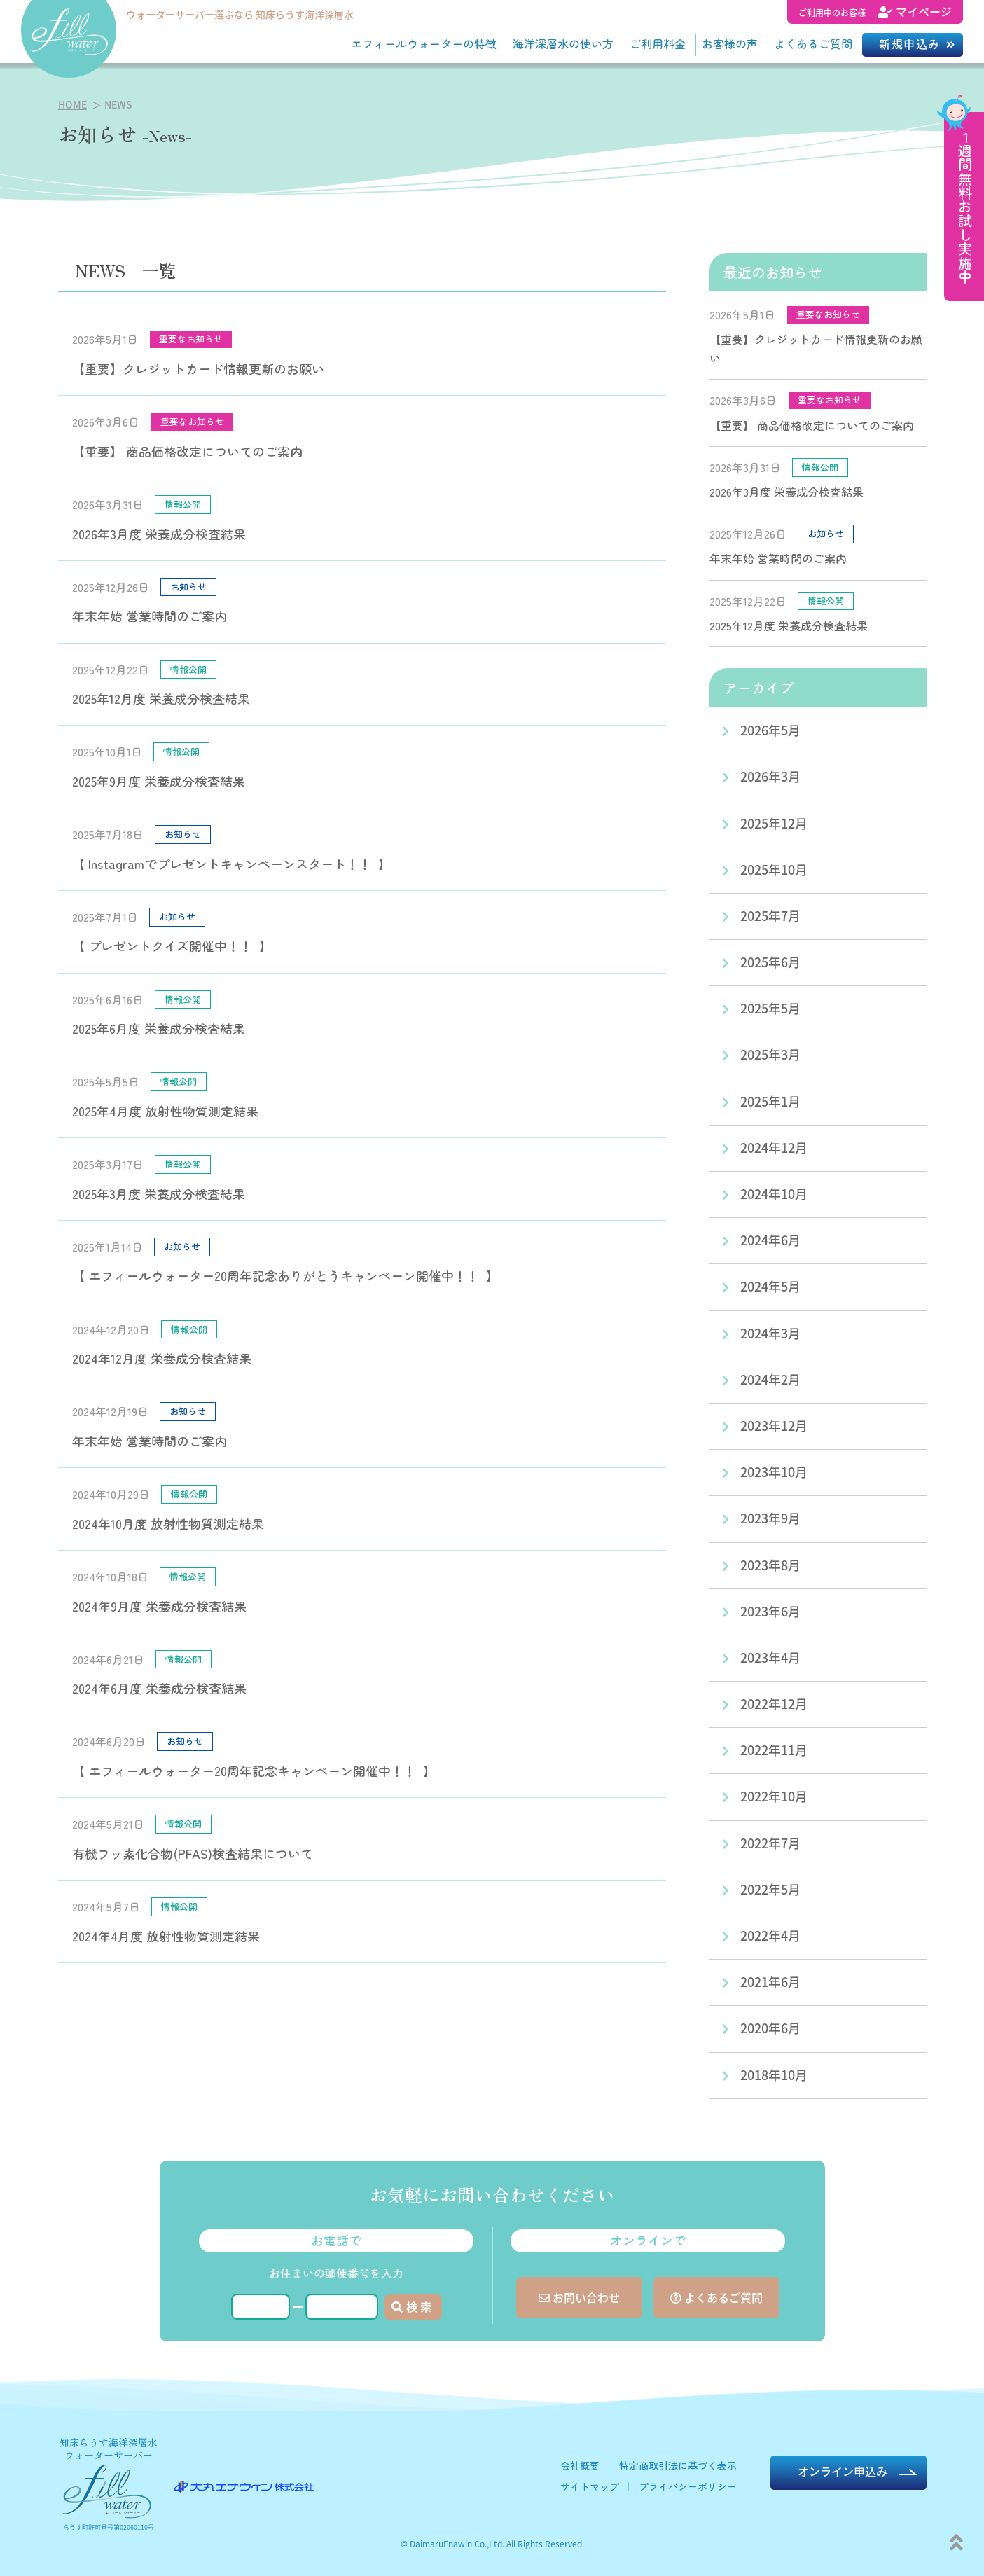 This screenshot has width=984, height=2576. I want to click on 2020年6月, so click(770, 2027).